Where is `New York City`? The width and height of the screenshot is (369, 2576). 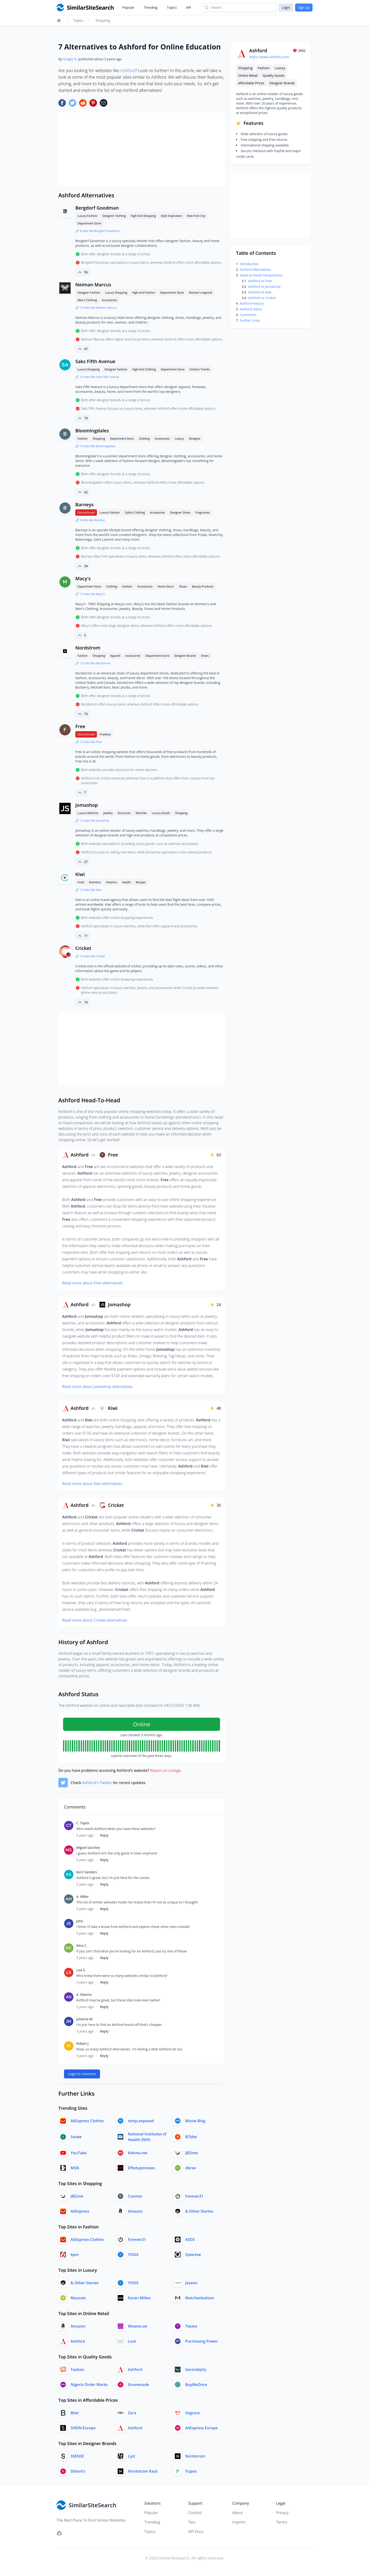 New York City is located at coordinates (196, 216).